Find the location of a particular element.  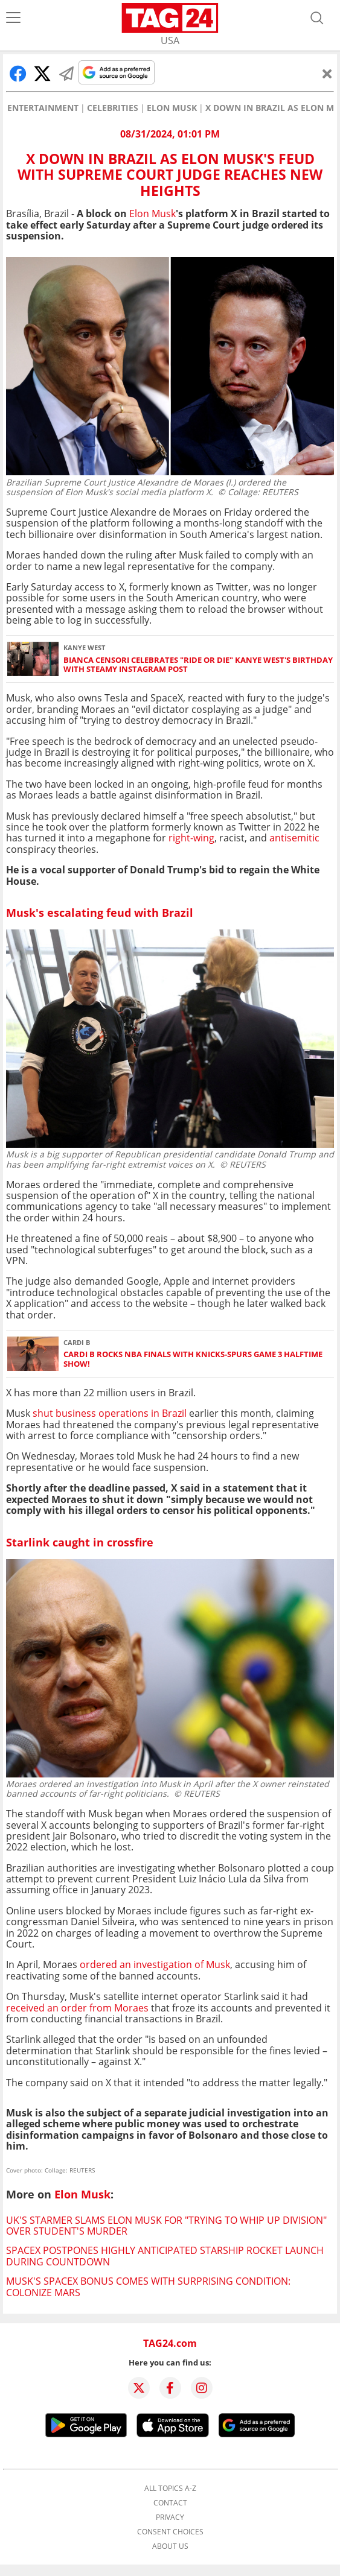

Cardi B rocks NBA Finals with Knicks-Spurs Game 3 halftime show! is located at coordinates (192, 1359).